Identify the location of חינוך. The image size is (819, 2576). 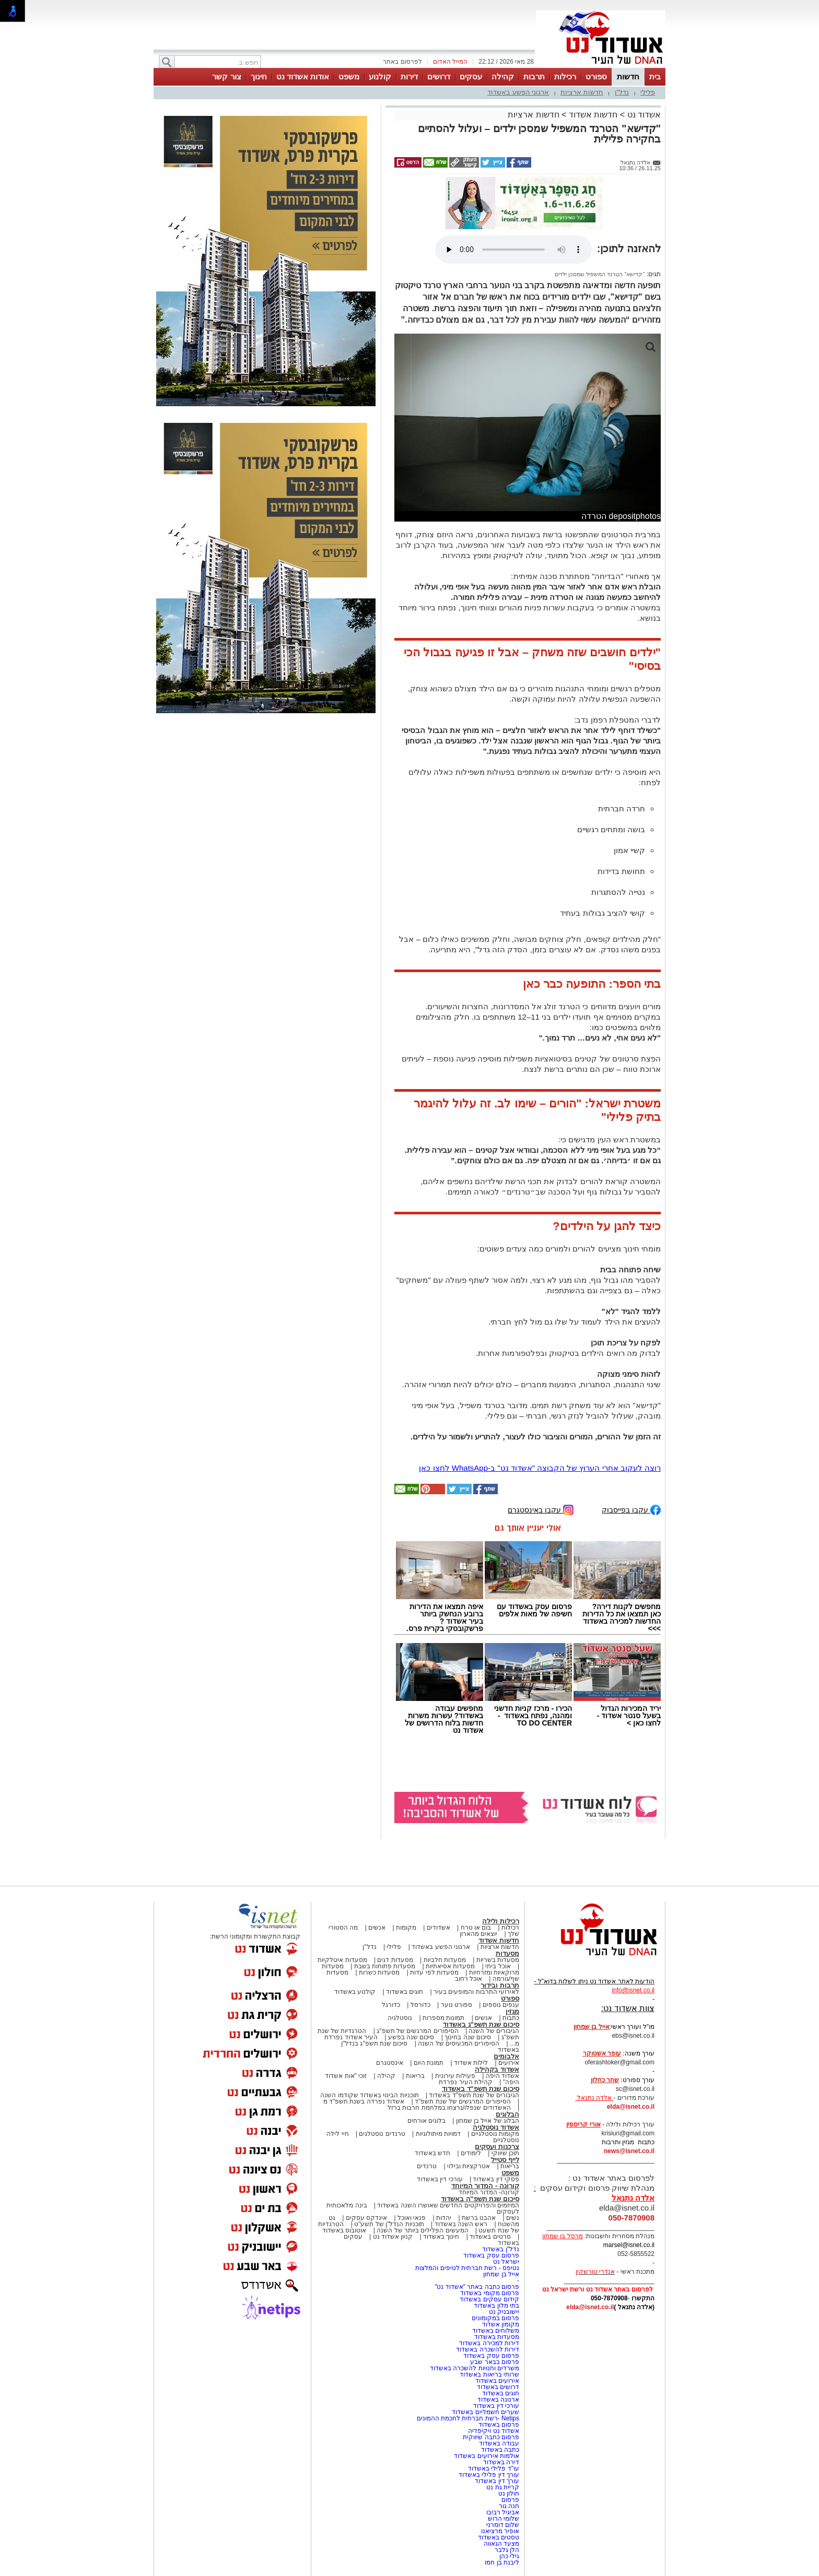
(259, 76).